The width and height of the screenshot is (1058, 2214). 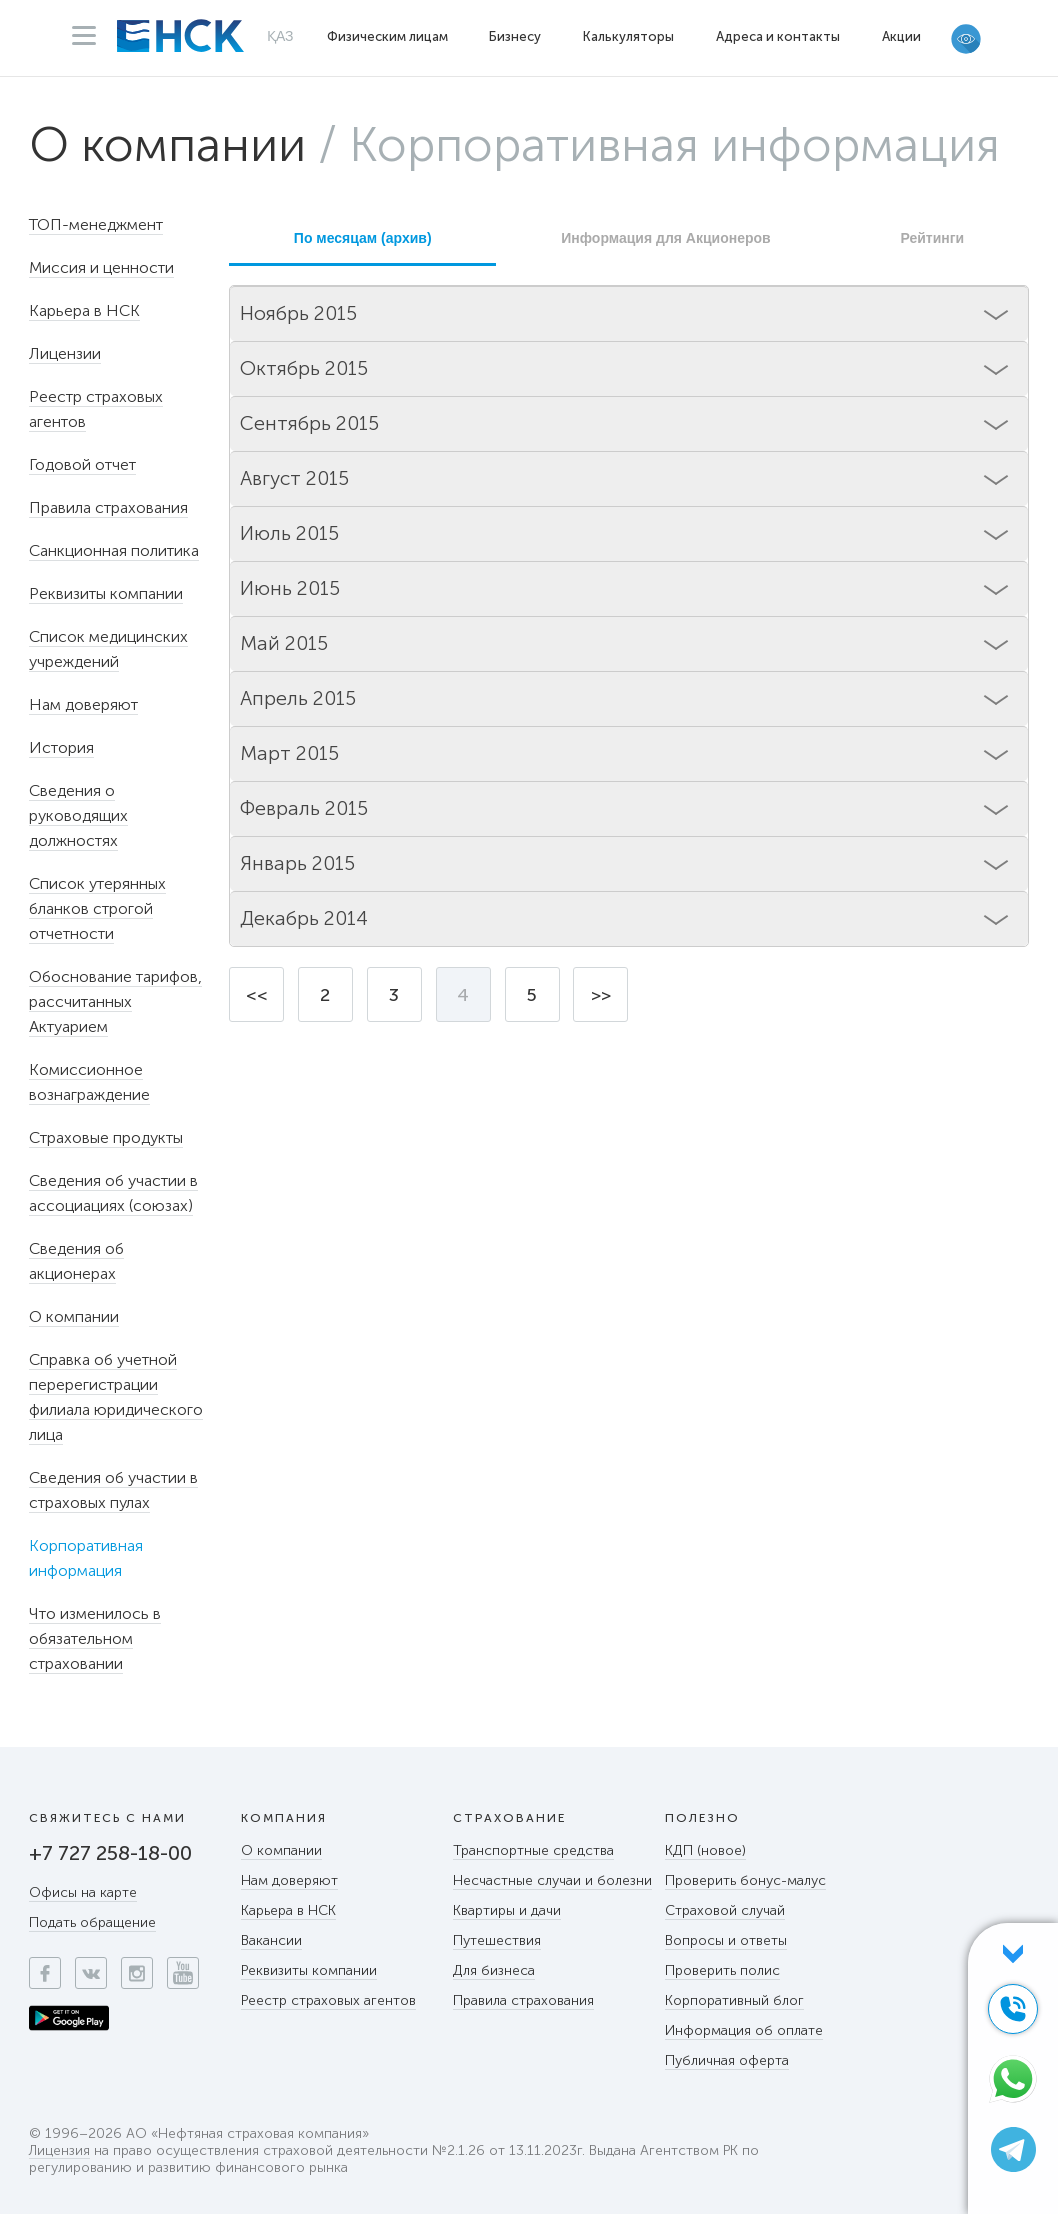 What do you see at coordinates (932, 238) in the screenshot?
I see `Рейтинги` at bounding box center [932, 238].